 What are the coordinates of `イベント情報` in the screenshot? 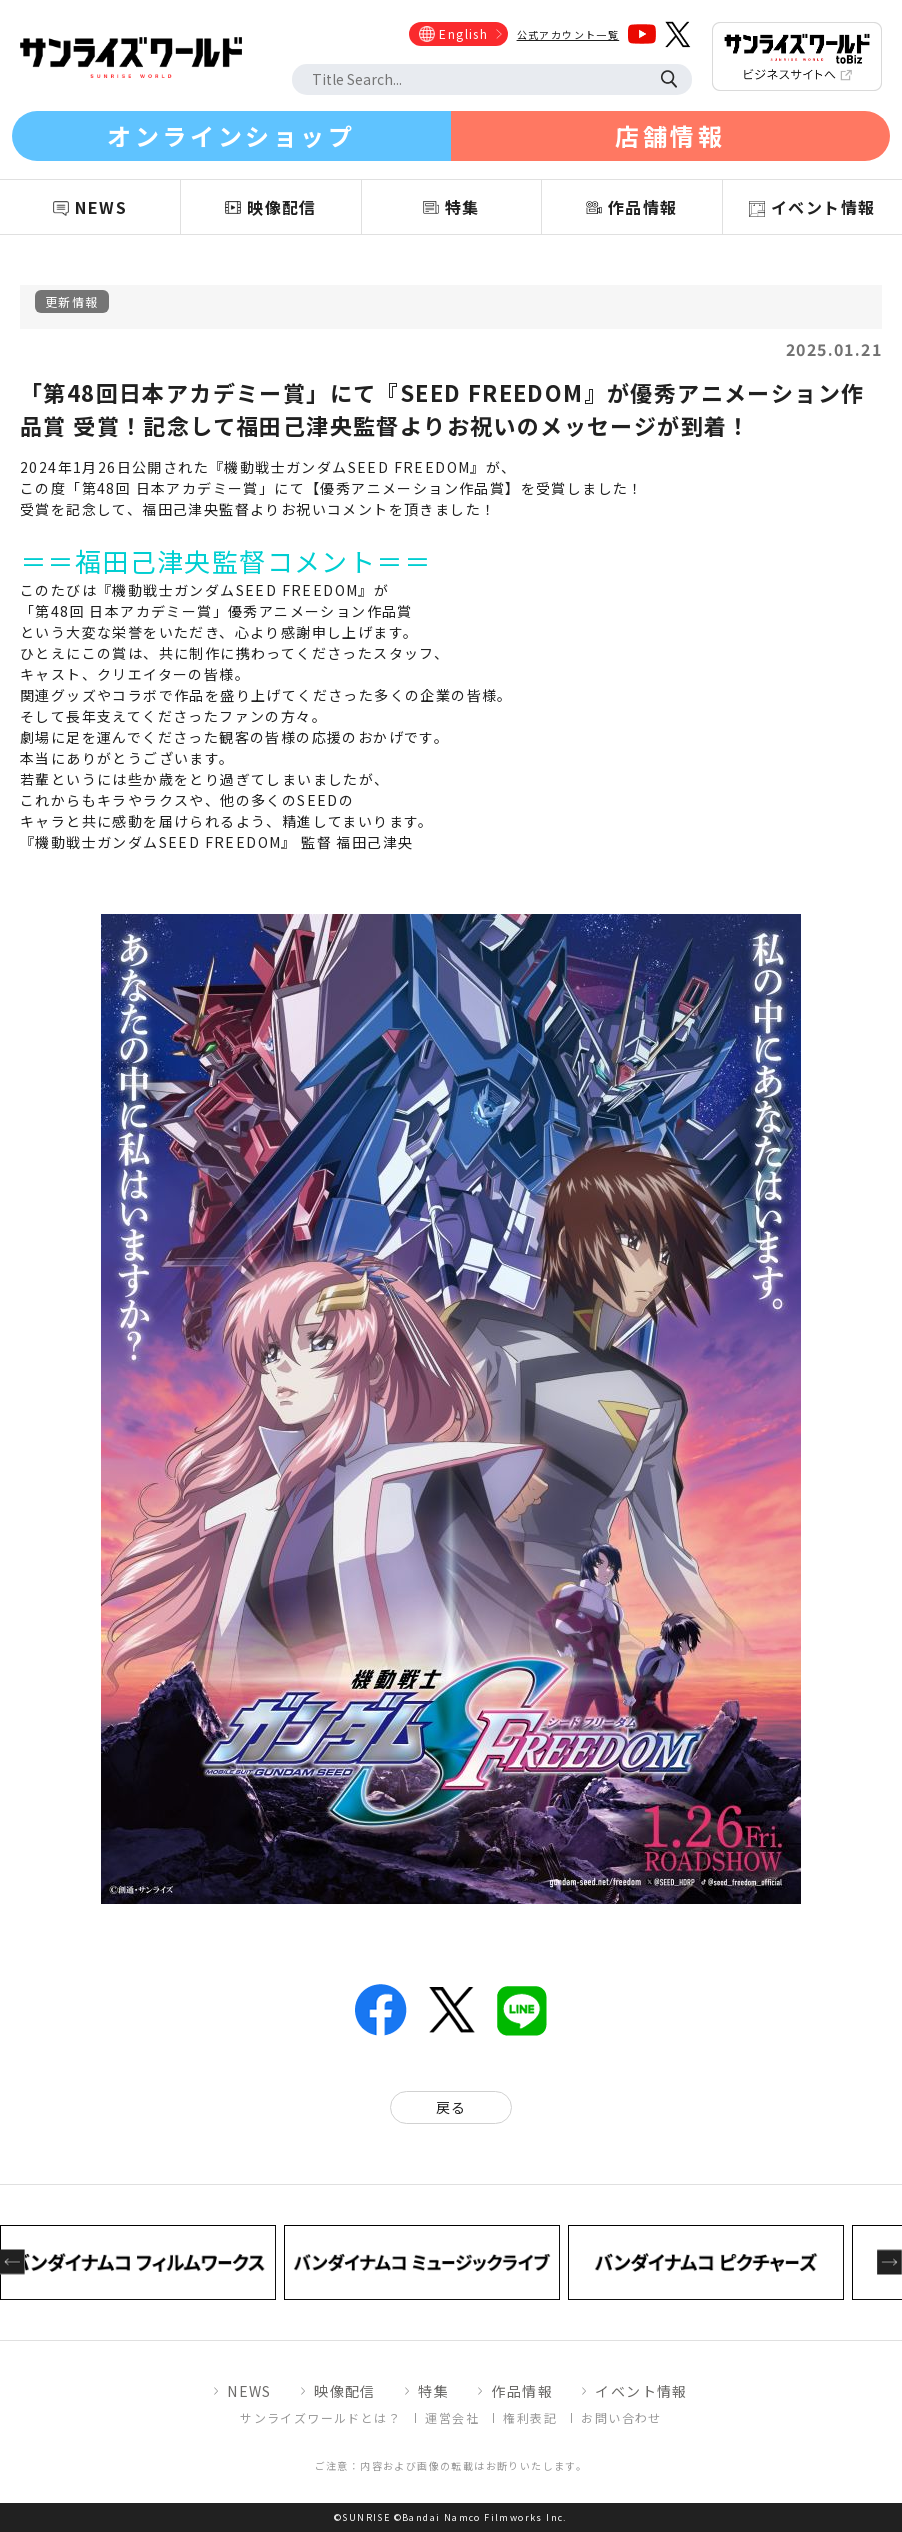 It's located at (641, 2391).